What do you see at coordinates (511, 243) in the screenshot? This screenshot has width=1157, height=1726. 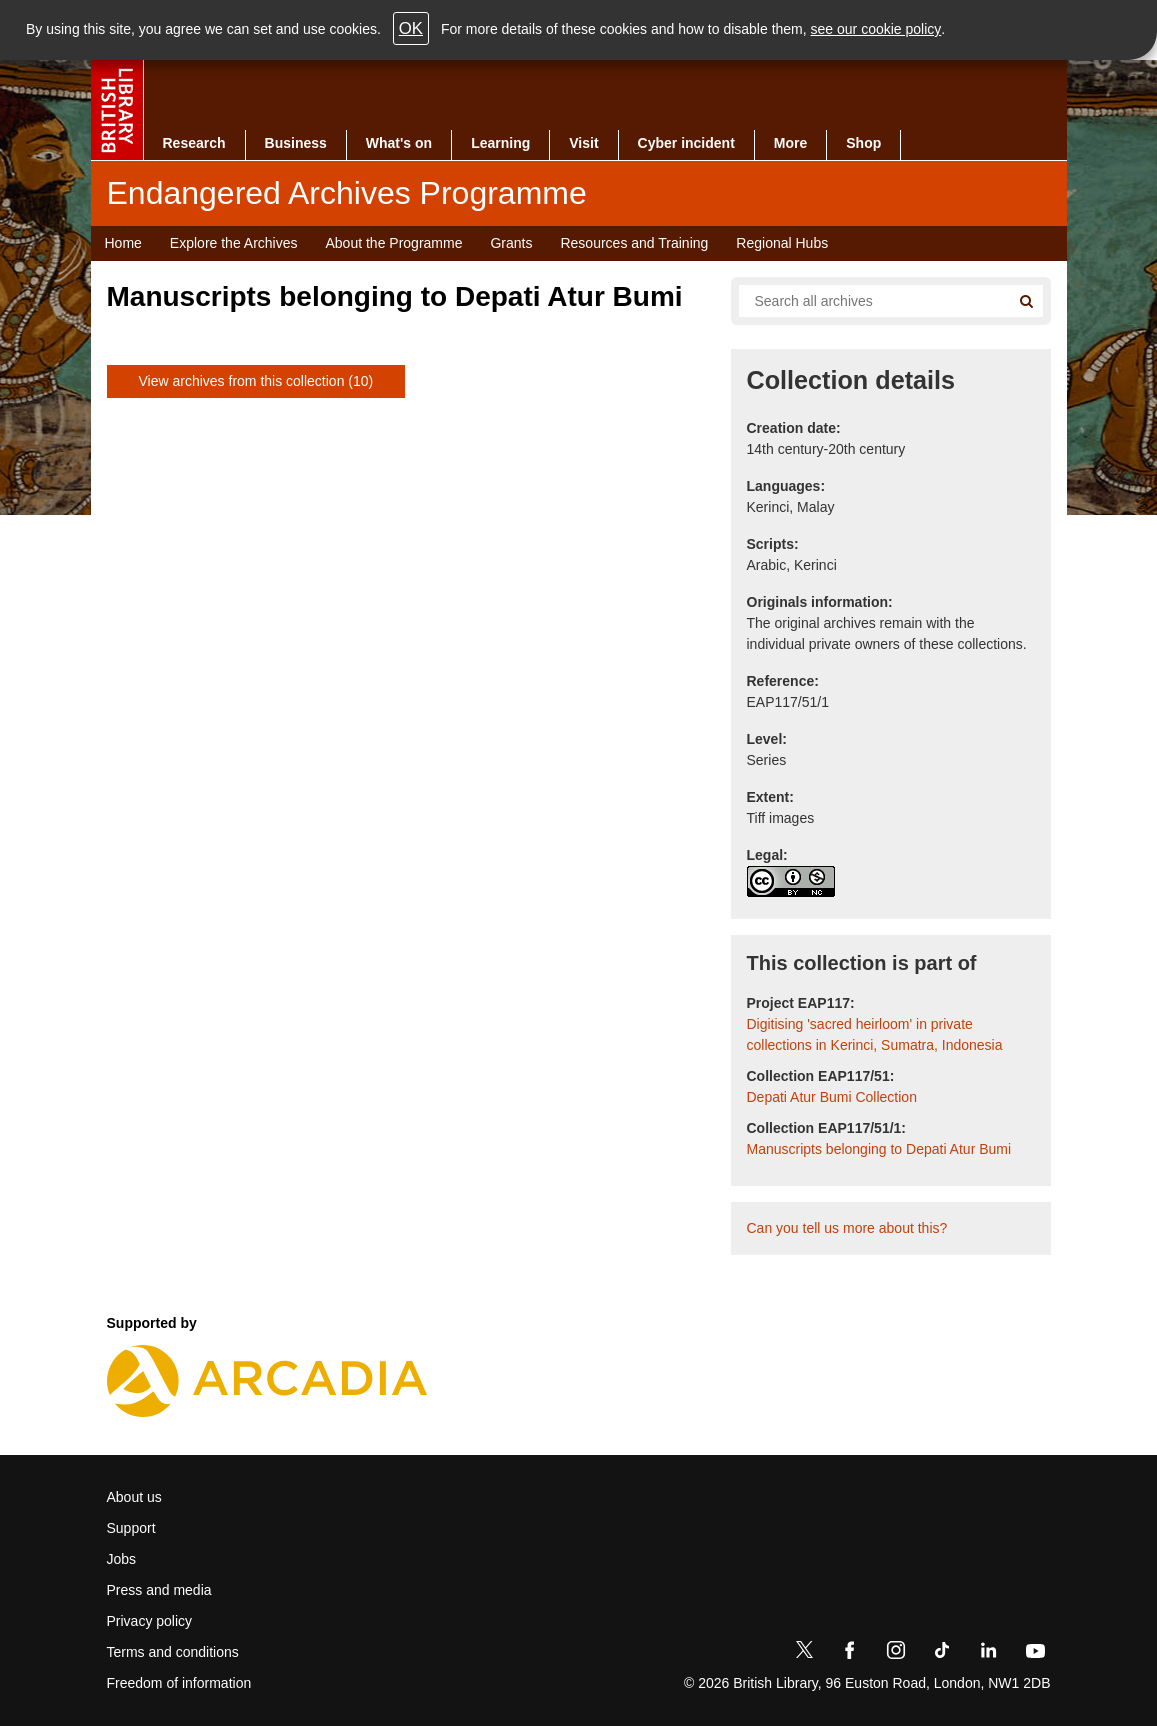 I see `Grants` at bounding box center [511, 243].